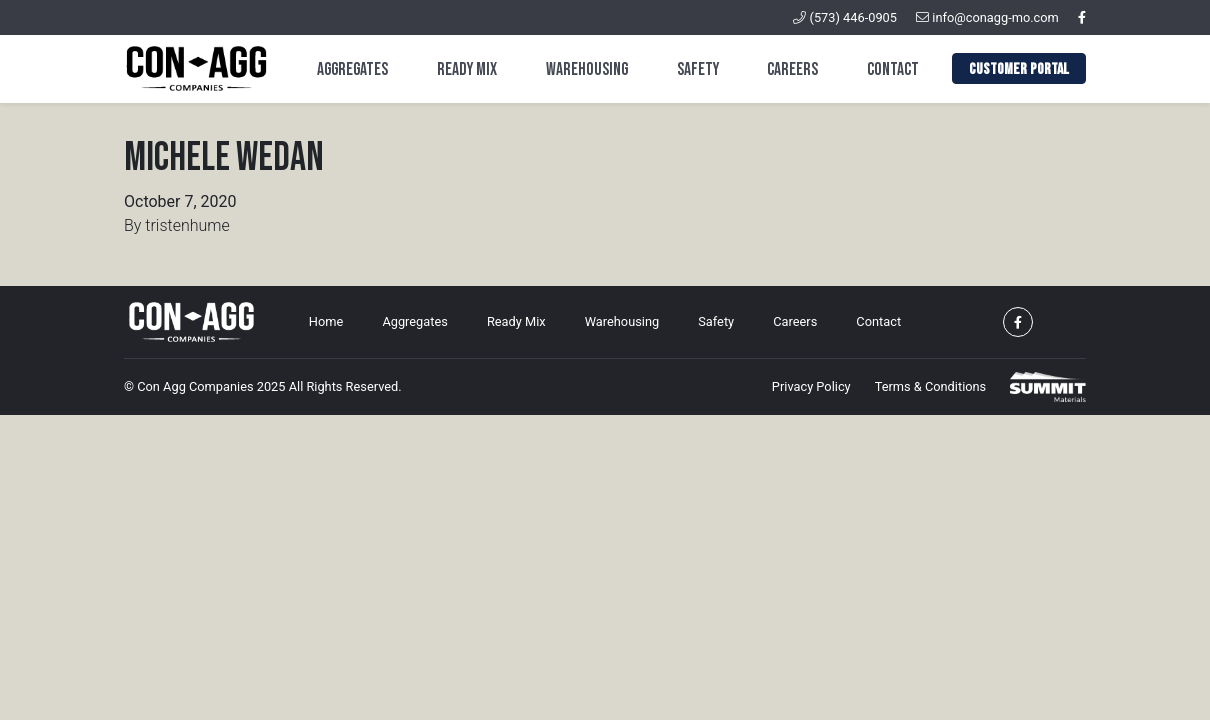 This screenshot has height=720, width=1210. What do you see at coordinates (352, 69) in the screenshot?
I see `Aggregates` at bounding box center [352, 69].